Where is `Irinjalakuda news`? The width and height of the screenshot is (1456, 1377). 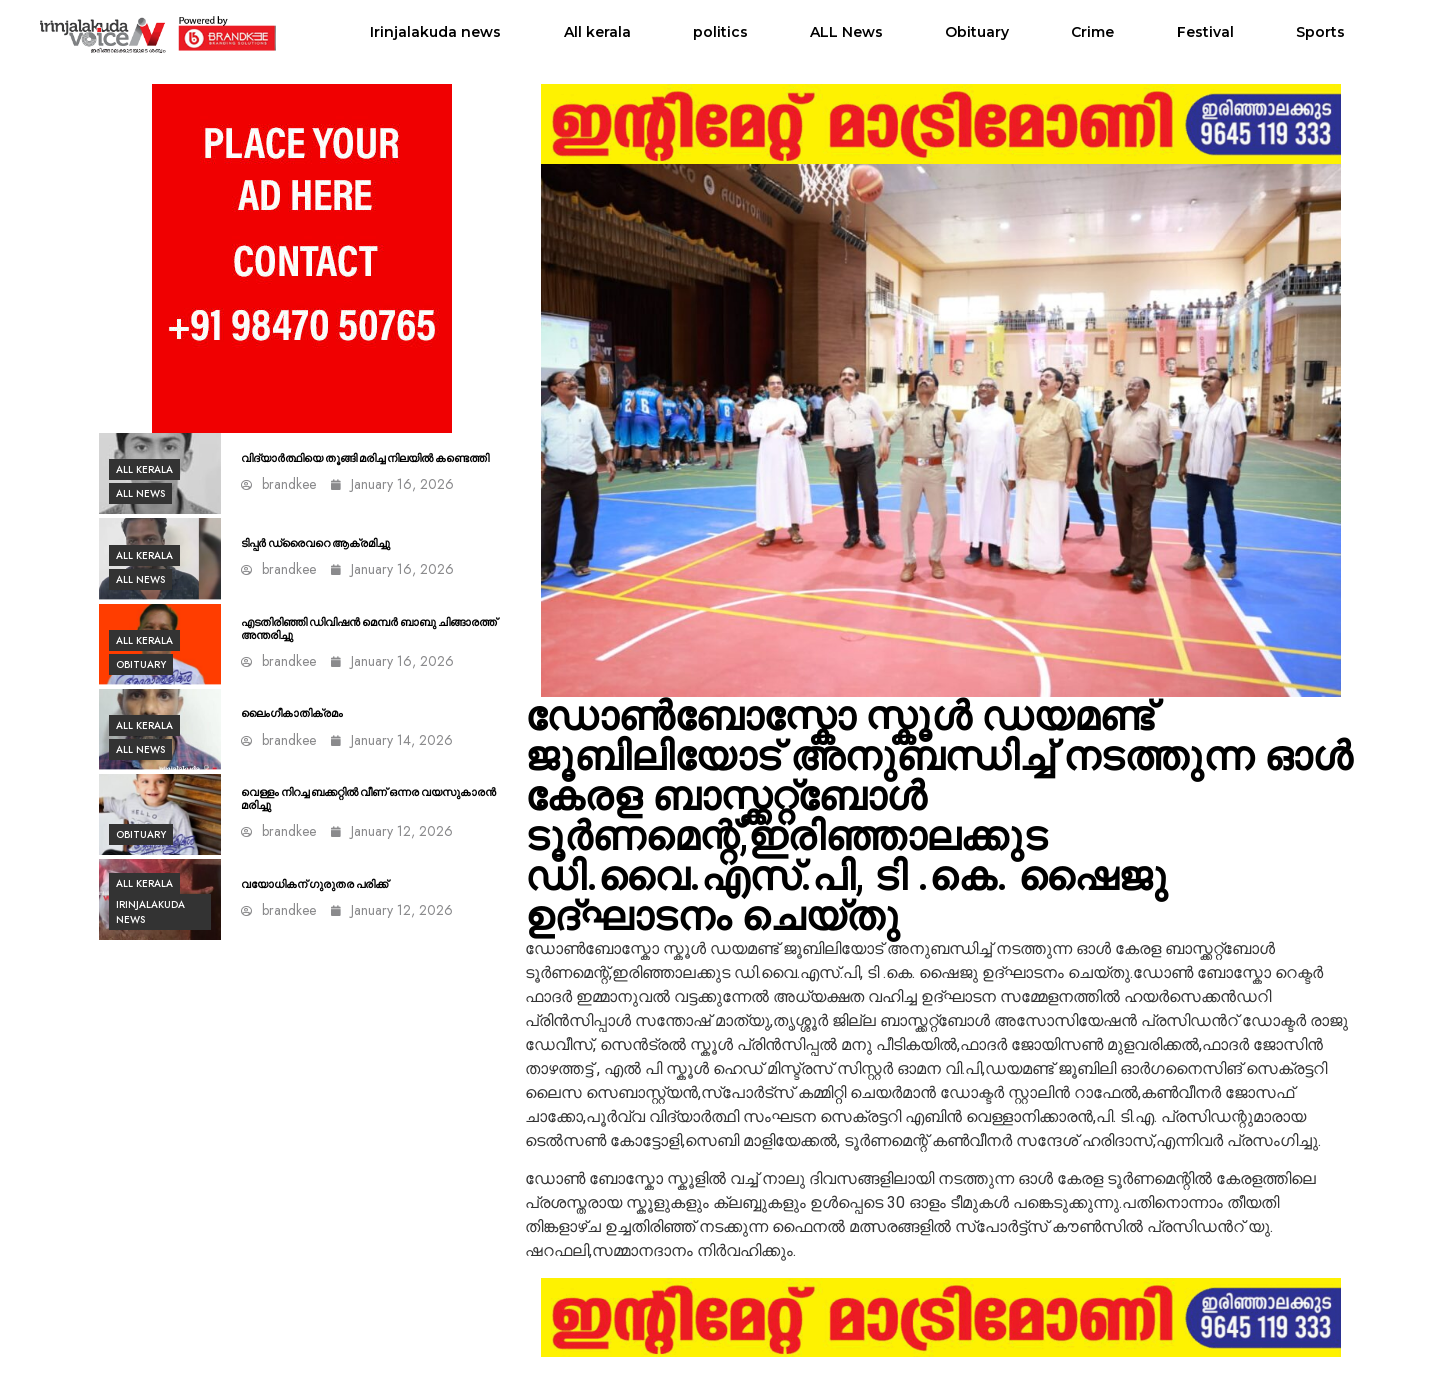 Irinjalakuda news is located at coordinates (435, 32).